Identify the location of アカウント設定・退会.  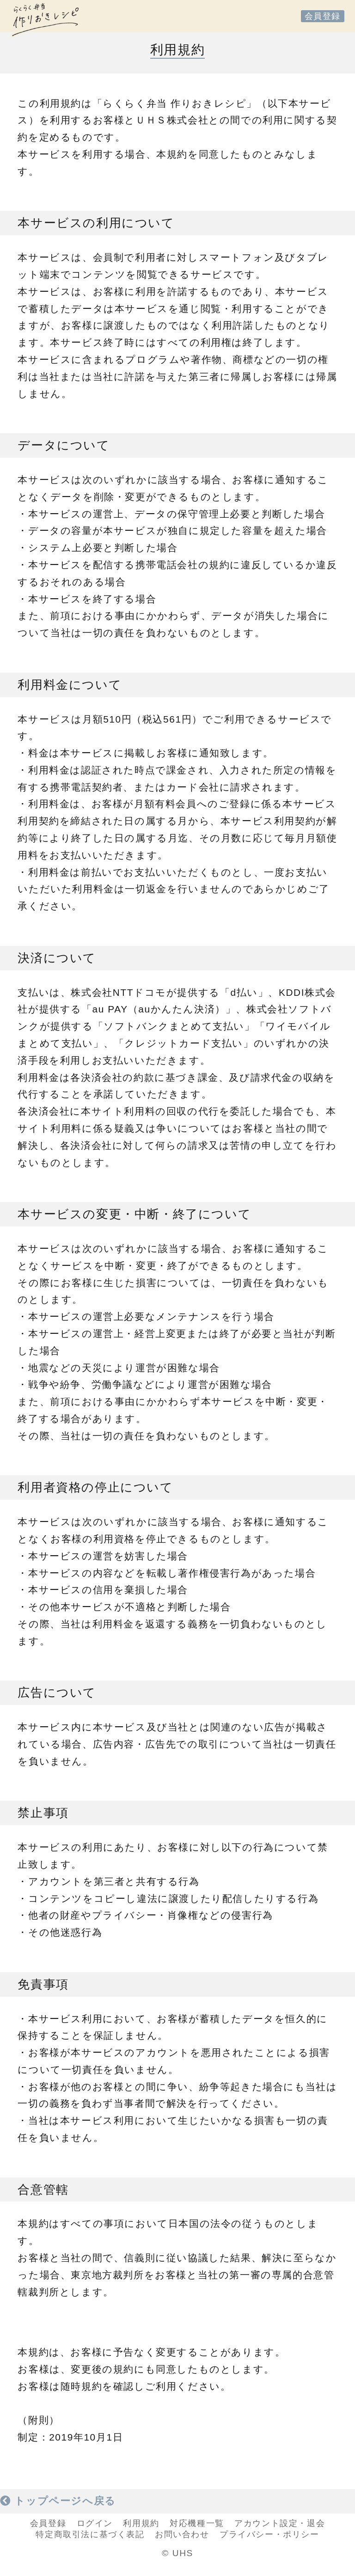
(279, 2523).